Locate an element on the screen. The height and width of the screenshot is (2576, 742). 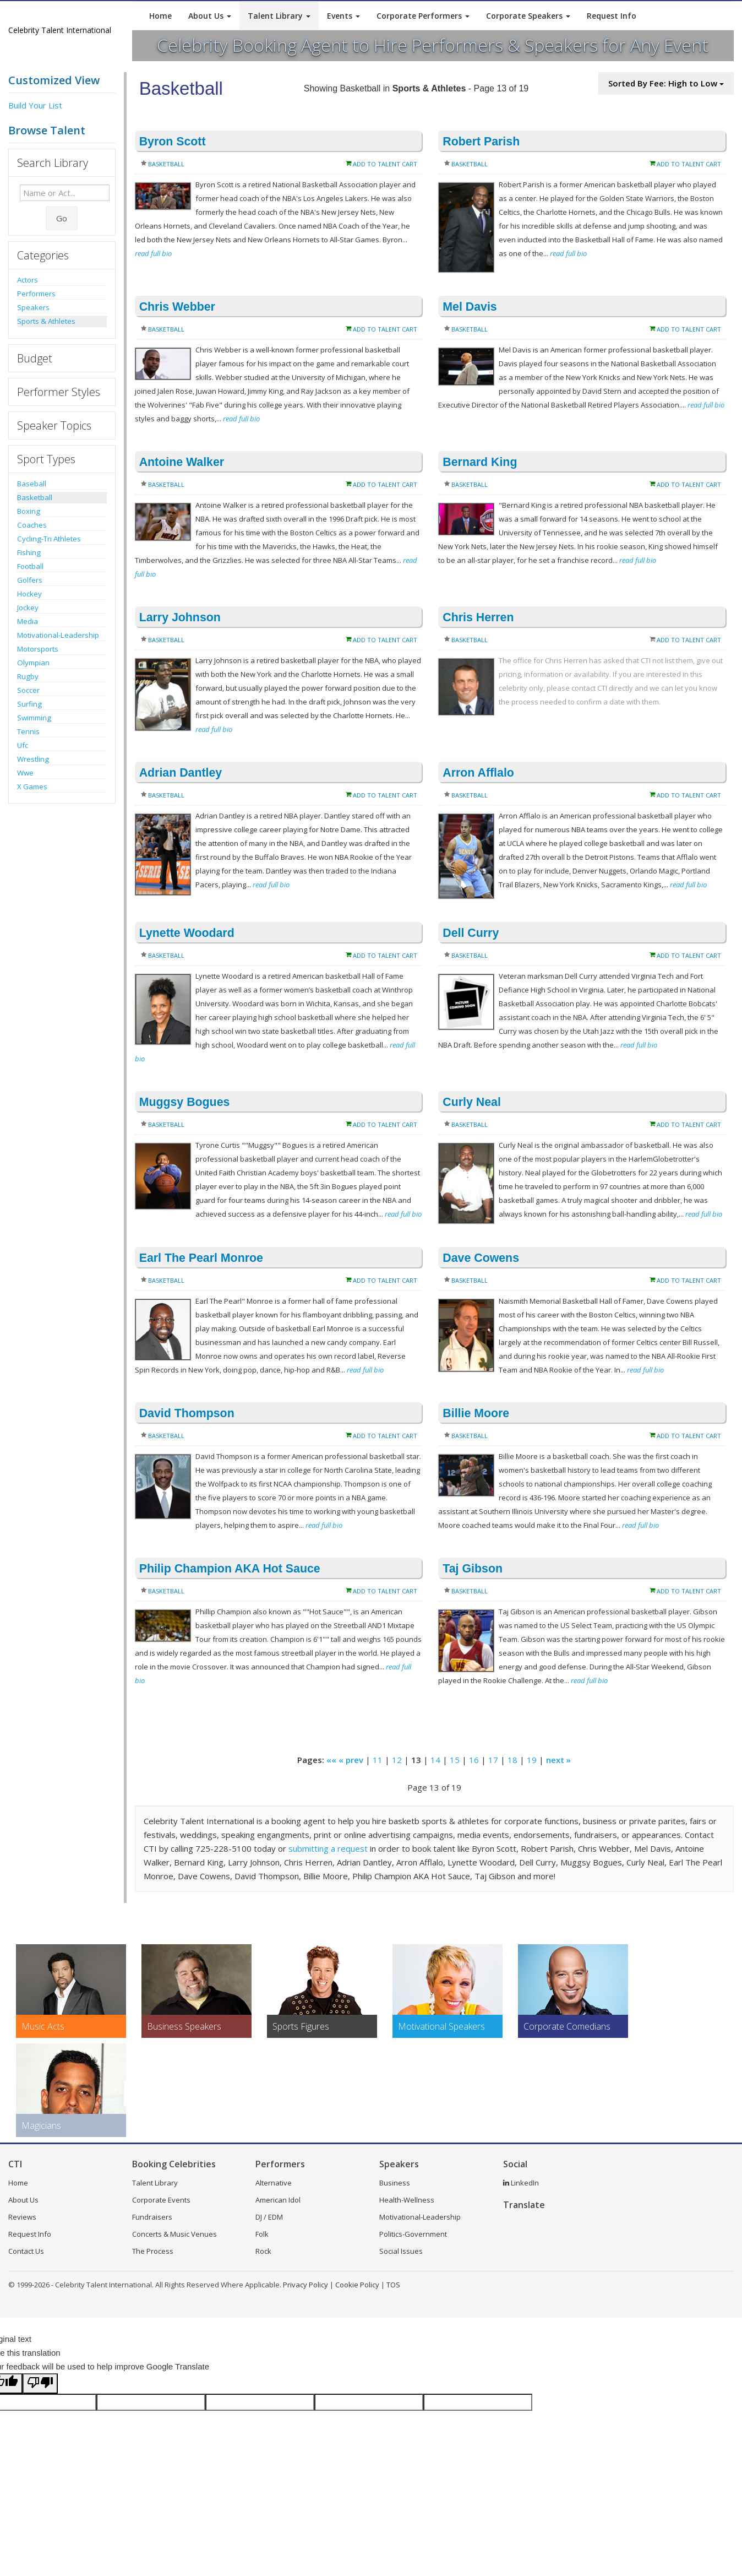
Sorted By Fee: High to Low is located at coordinates (666, 83).